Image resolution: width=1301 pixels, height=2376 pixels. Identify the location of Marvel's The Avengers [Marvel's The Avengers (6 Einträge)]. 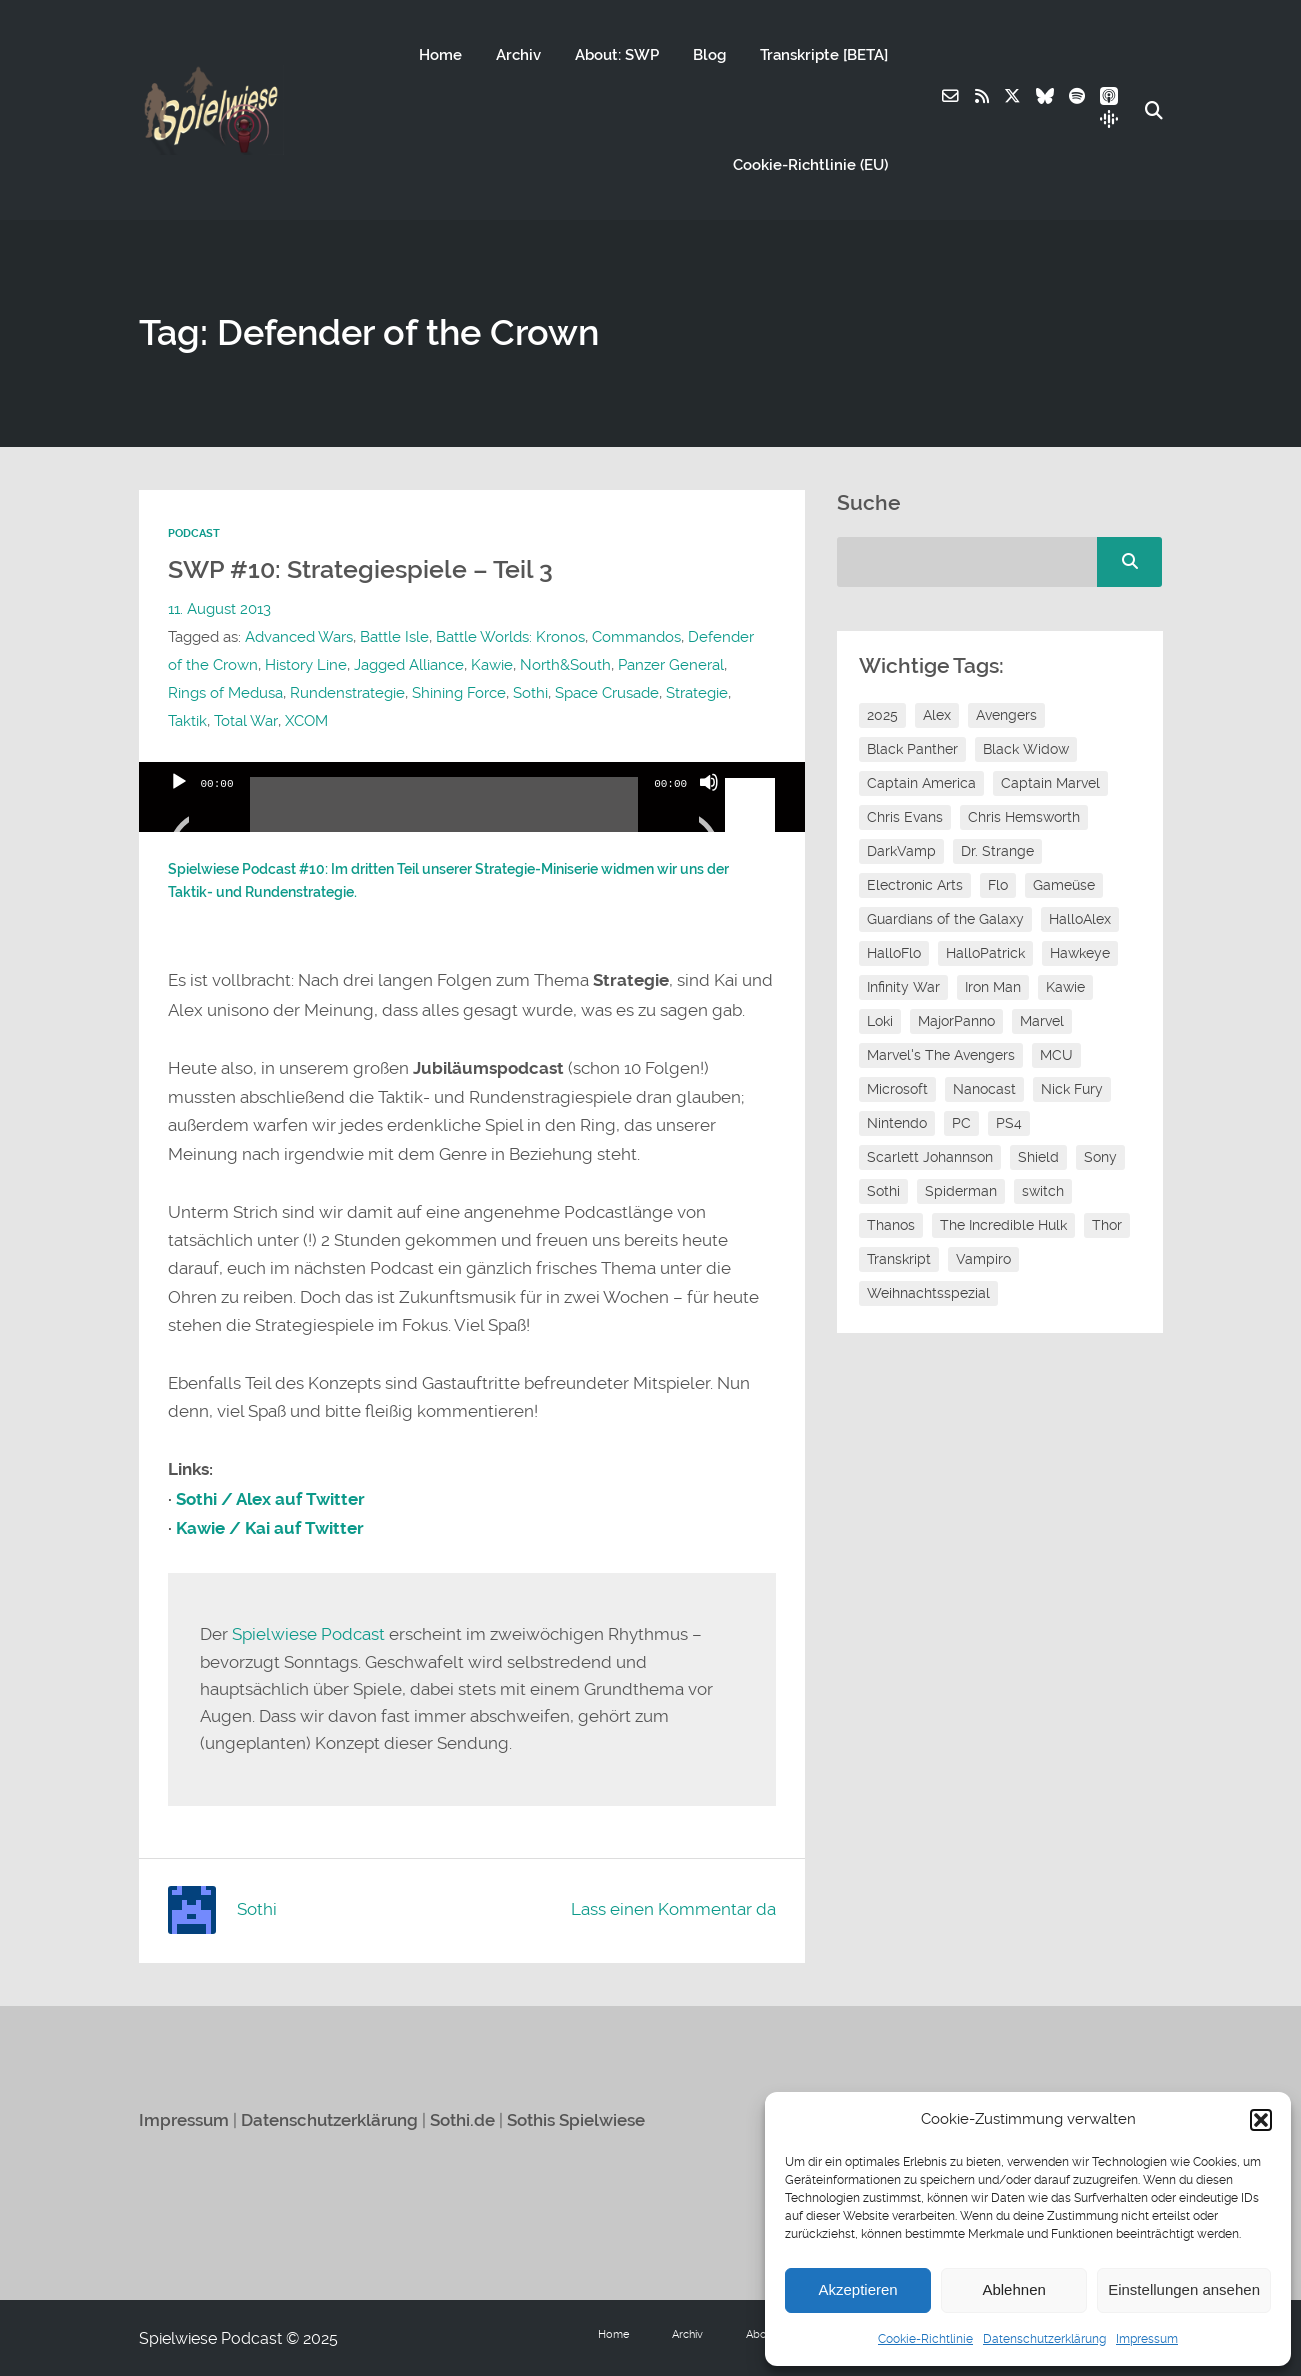
(941, 1055).